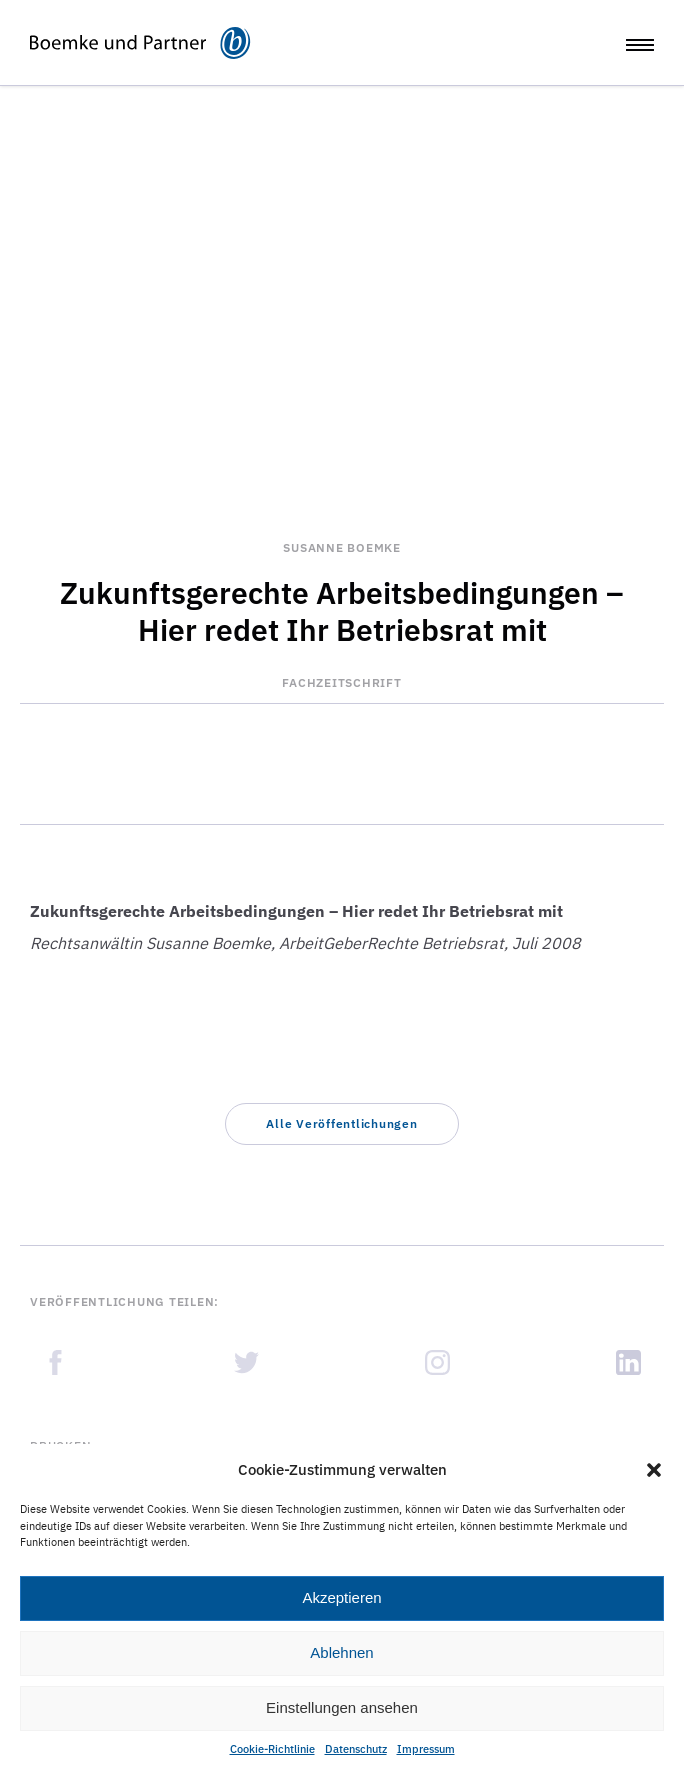 The image size is (684, 1772). Describe the element at coordinates (356, 1749) in the screenshot. I see `Datenschutz` at that location.